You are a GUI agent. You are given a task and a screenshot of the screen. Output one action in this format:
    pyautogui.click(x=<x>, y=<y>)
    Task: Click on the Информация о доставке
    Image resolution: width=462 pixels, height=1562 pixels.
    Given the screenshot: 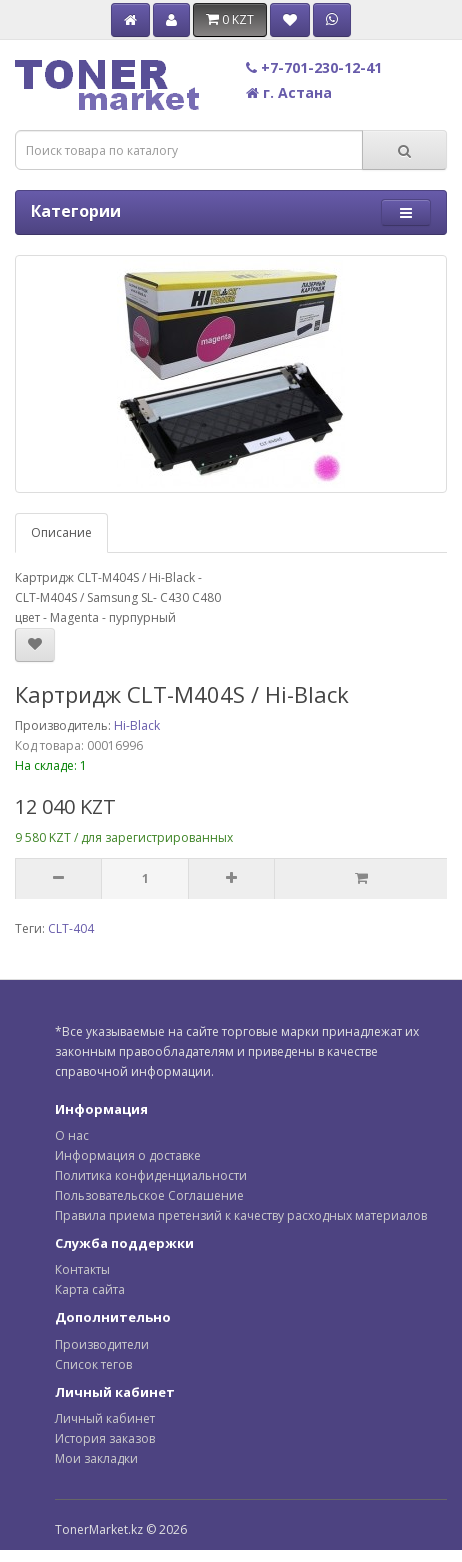 What is the action you would take?
    pyautogui.click(x=128, y=1155)
    